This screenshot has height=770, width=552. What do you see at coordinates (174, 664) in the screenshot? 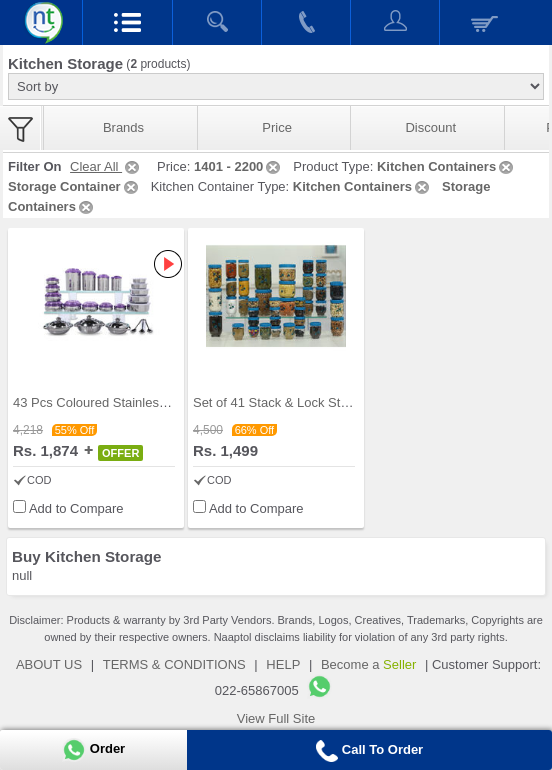
I see `TERMS & CONDITIONS` at bounding box center [174, 664].